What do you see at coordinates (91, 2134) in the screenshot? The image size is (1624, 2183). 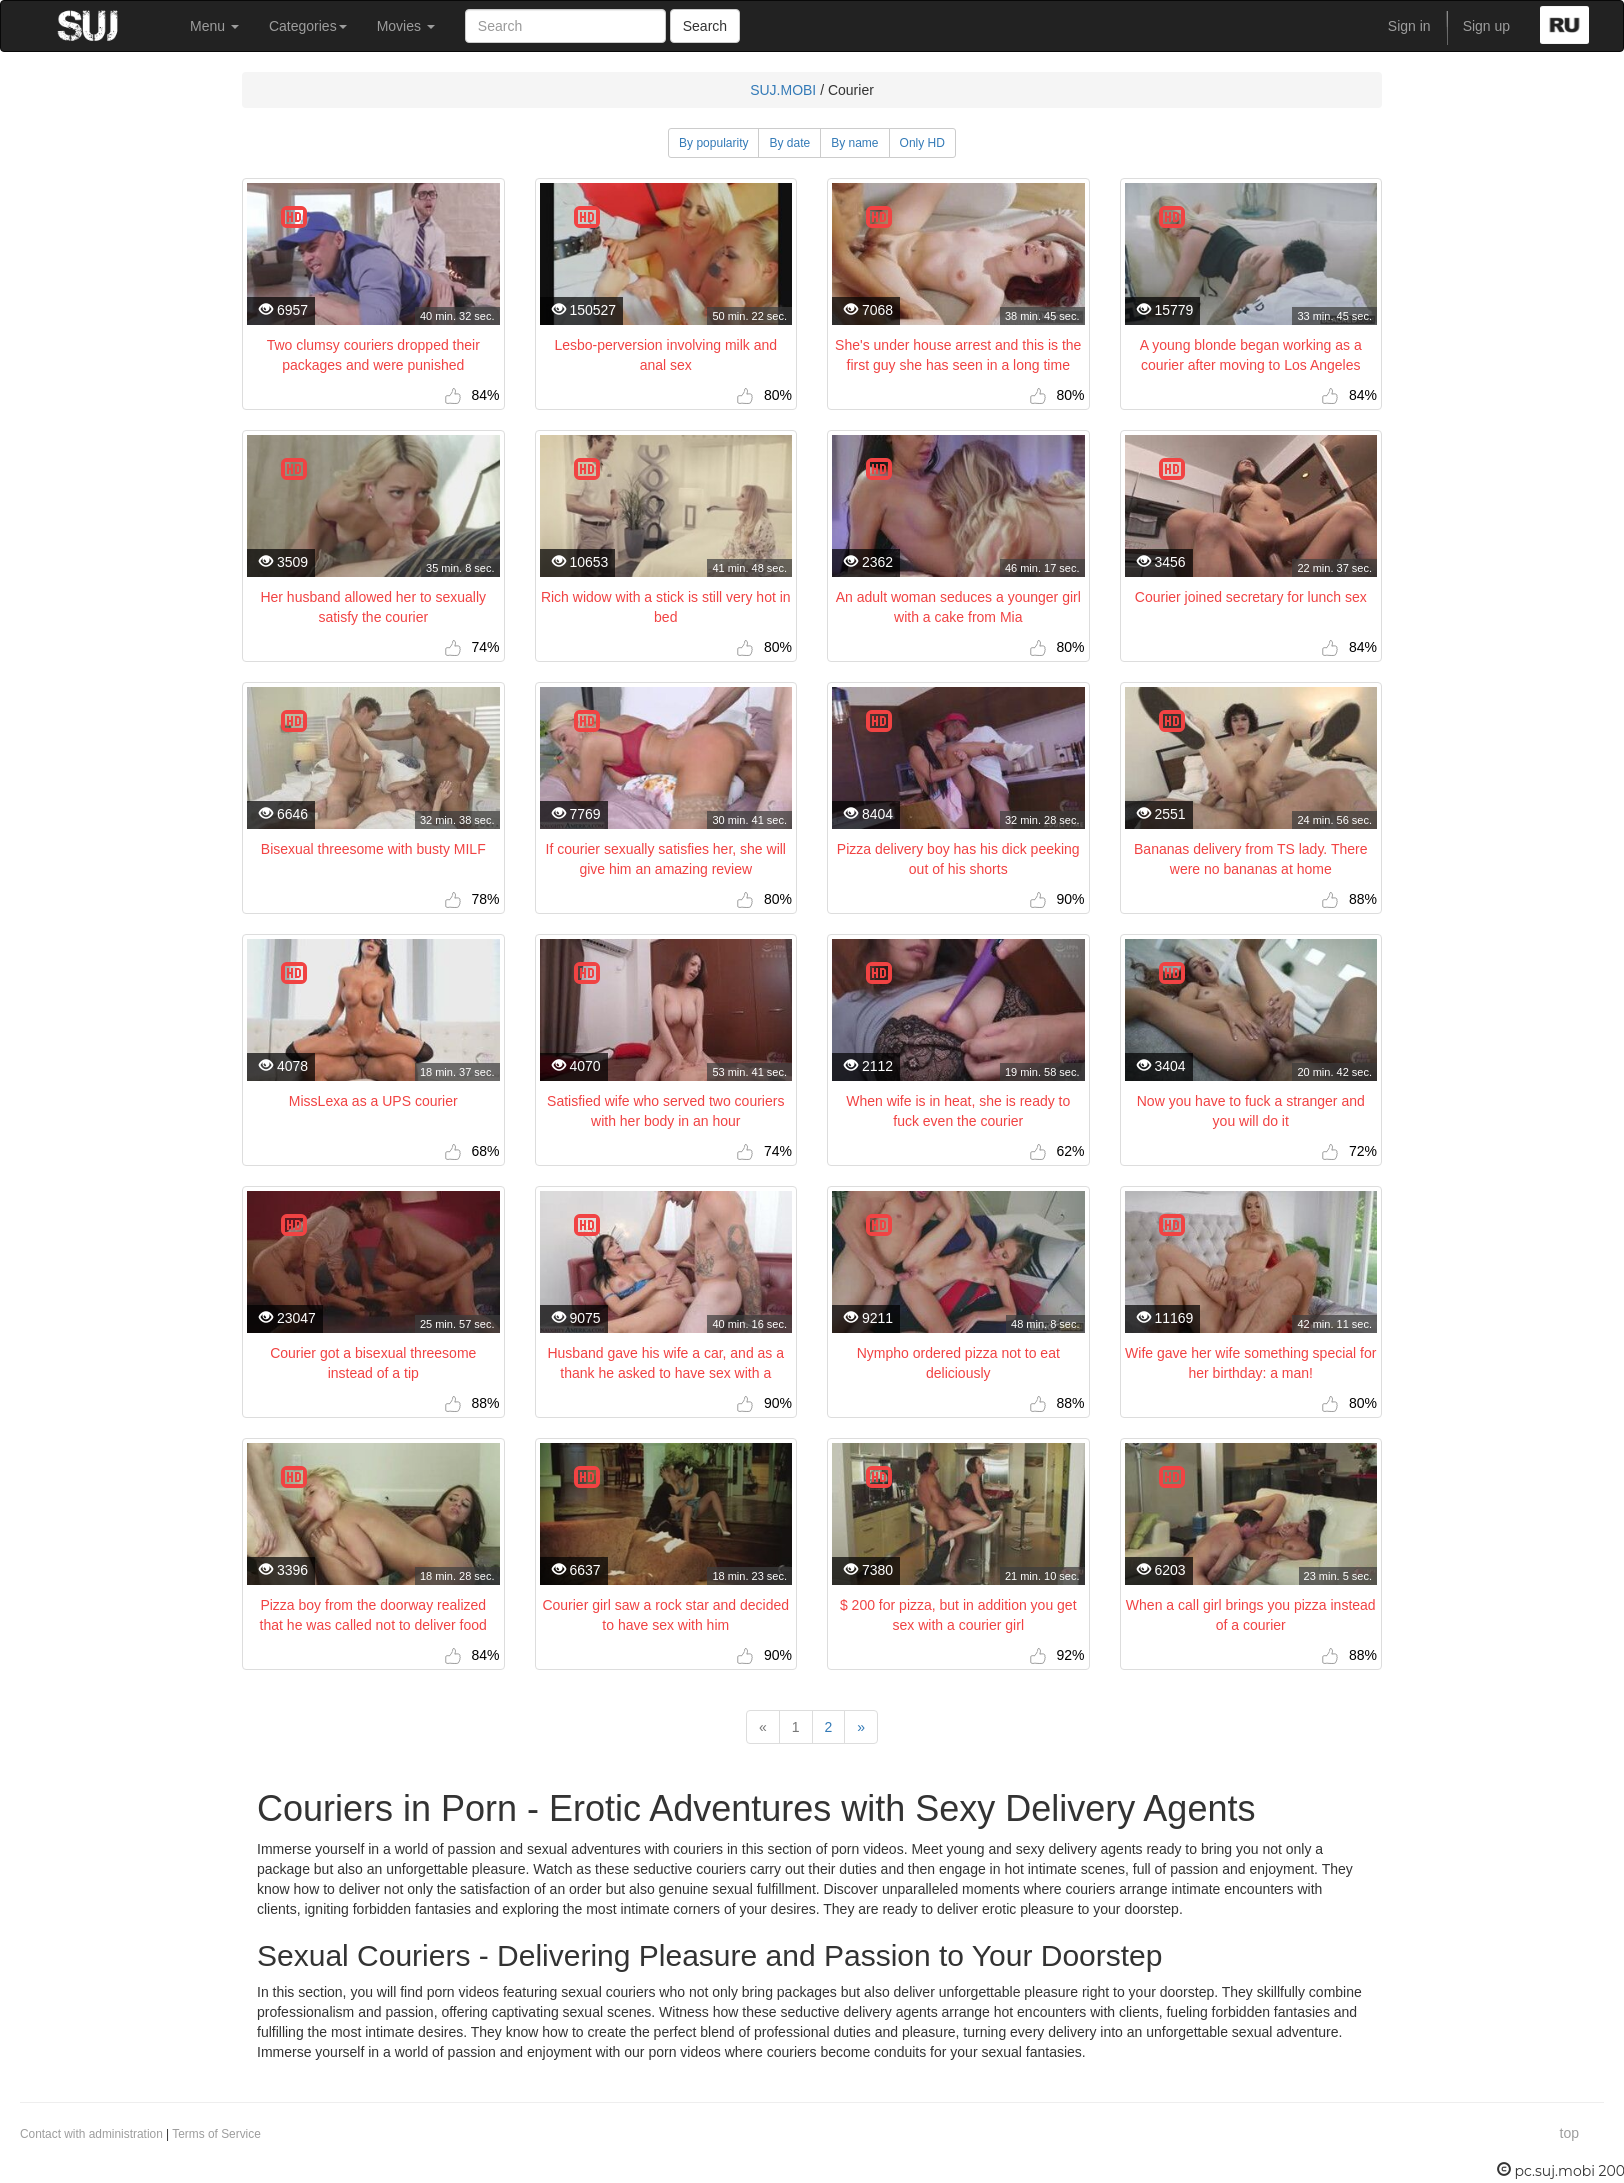 I see `Contact with administration` at bounding box center [91, 2134].